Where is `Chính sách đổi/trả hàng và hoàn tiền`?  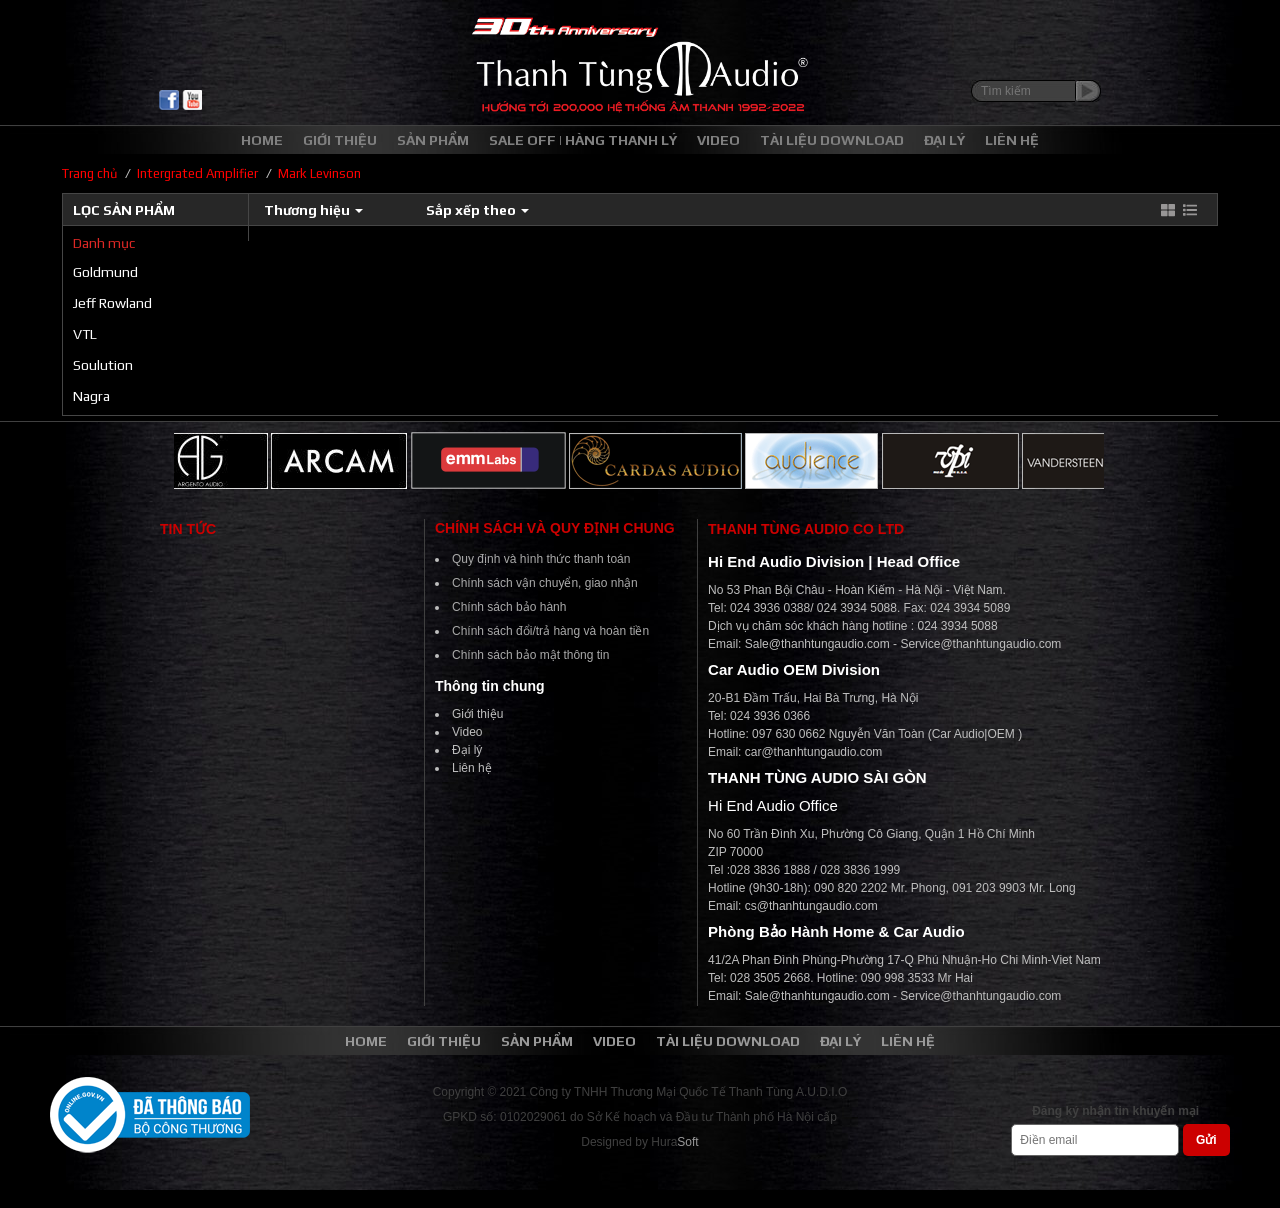
Chính sách đổi/trả hàng và hoàn tiền is located at coordinates (550, 631).